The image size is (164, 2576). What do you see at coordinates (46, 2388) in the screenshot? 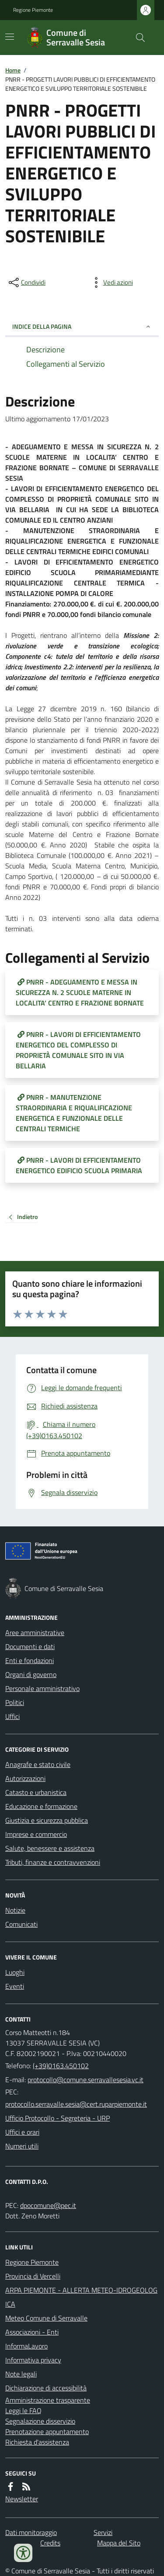
I see `Dichiarazione di accessibilità` at bounding box center [46, 2388].